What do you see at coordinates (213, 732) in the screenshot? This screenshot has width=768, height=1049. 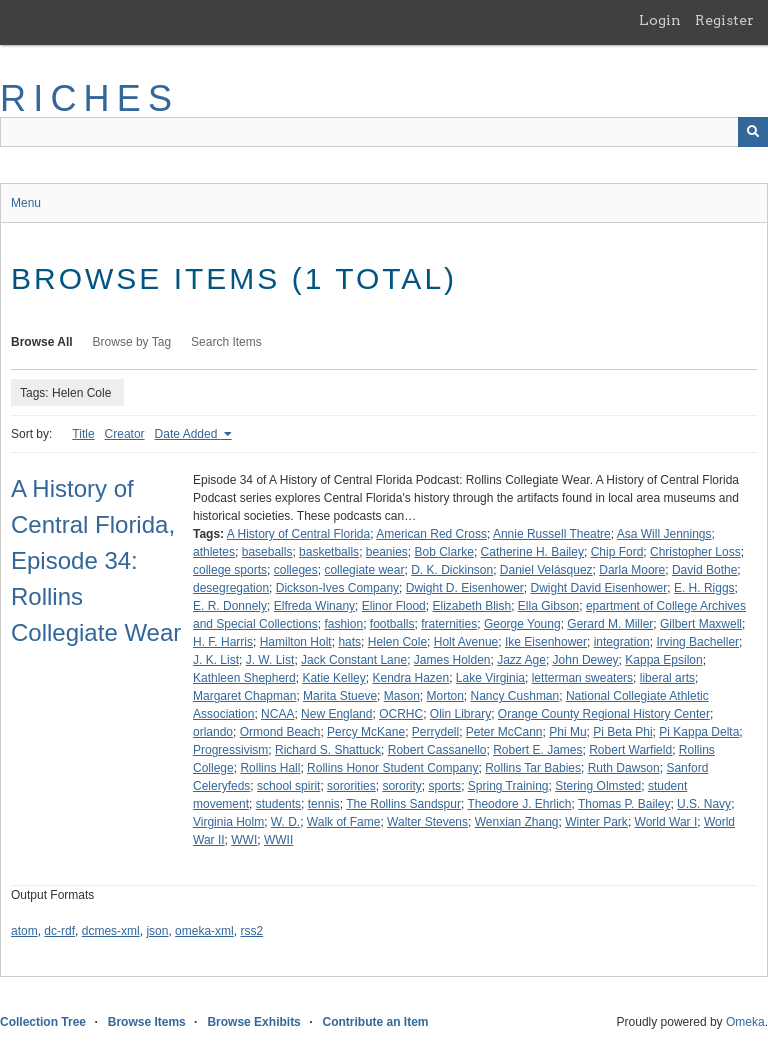 I see `orlando` at bounding box center [213, 732].